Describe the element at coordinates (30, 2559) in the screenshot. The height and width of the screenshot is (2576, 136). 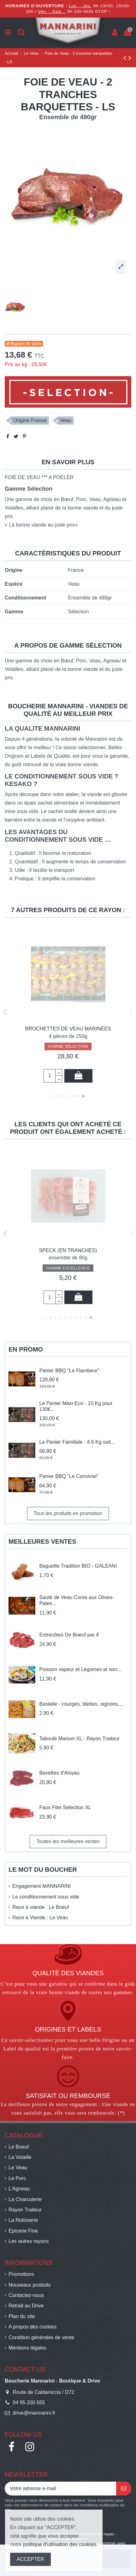
I see `ACCEPTER` at that location.